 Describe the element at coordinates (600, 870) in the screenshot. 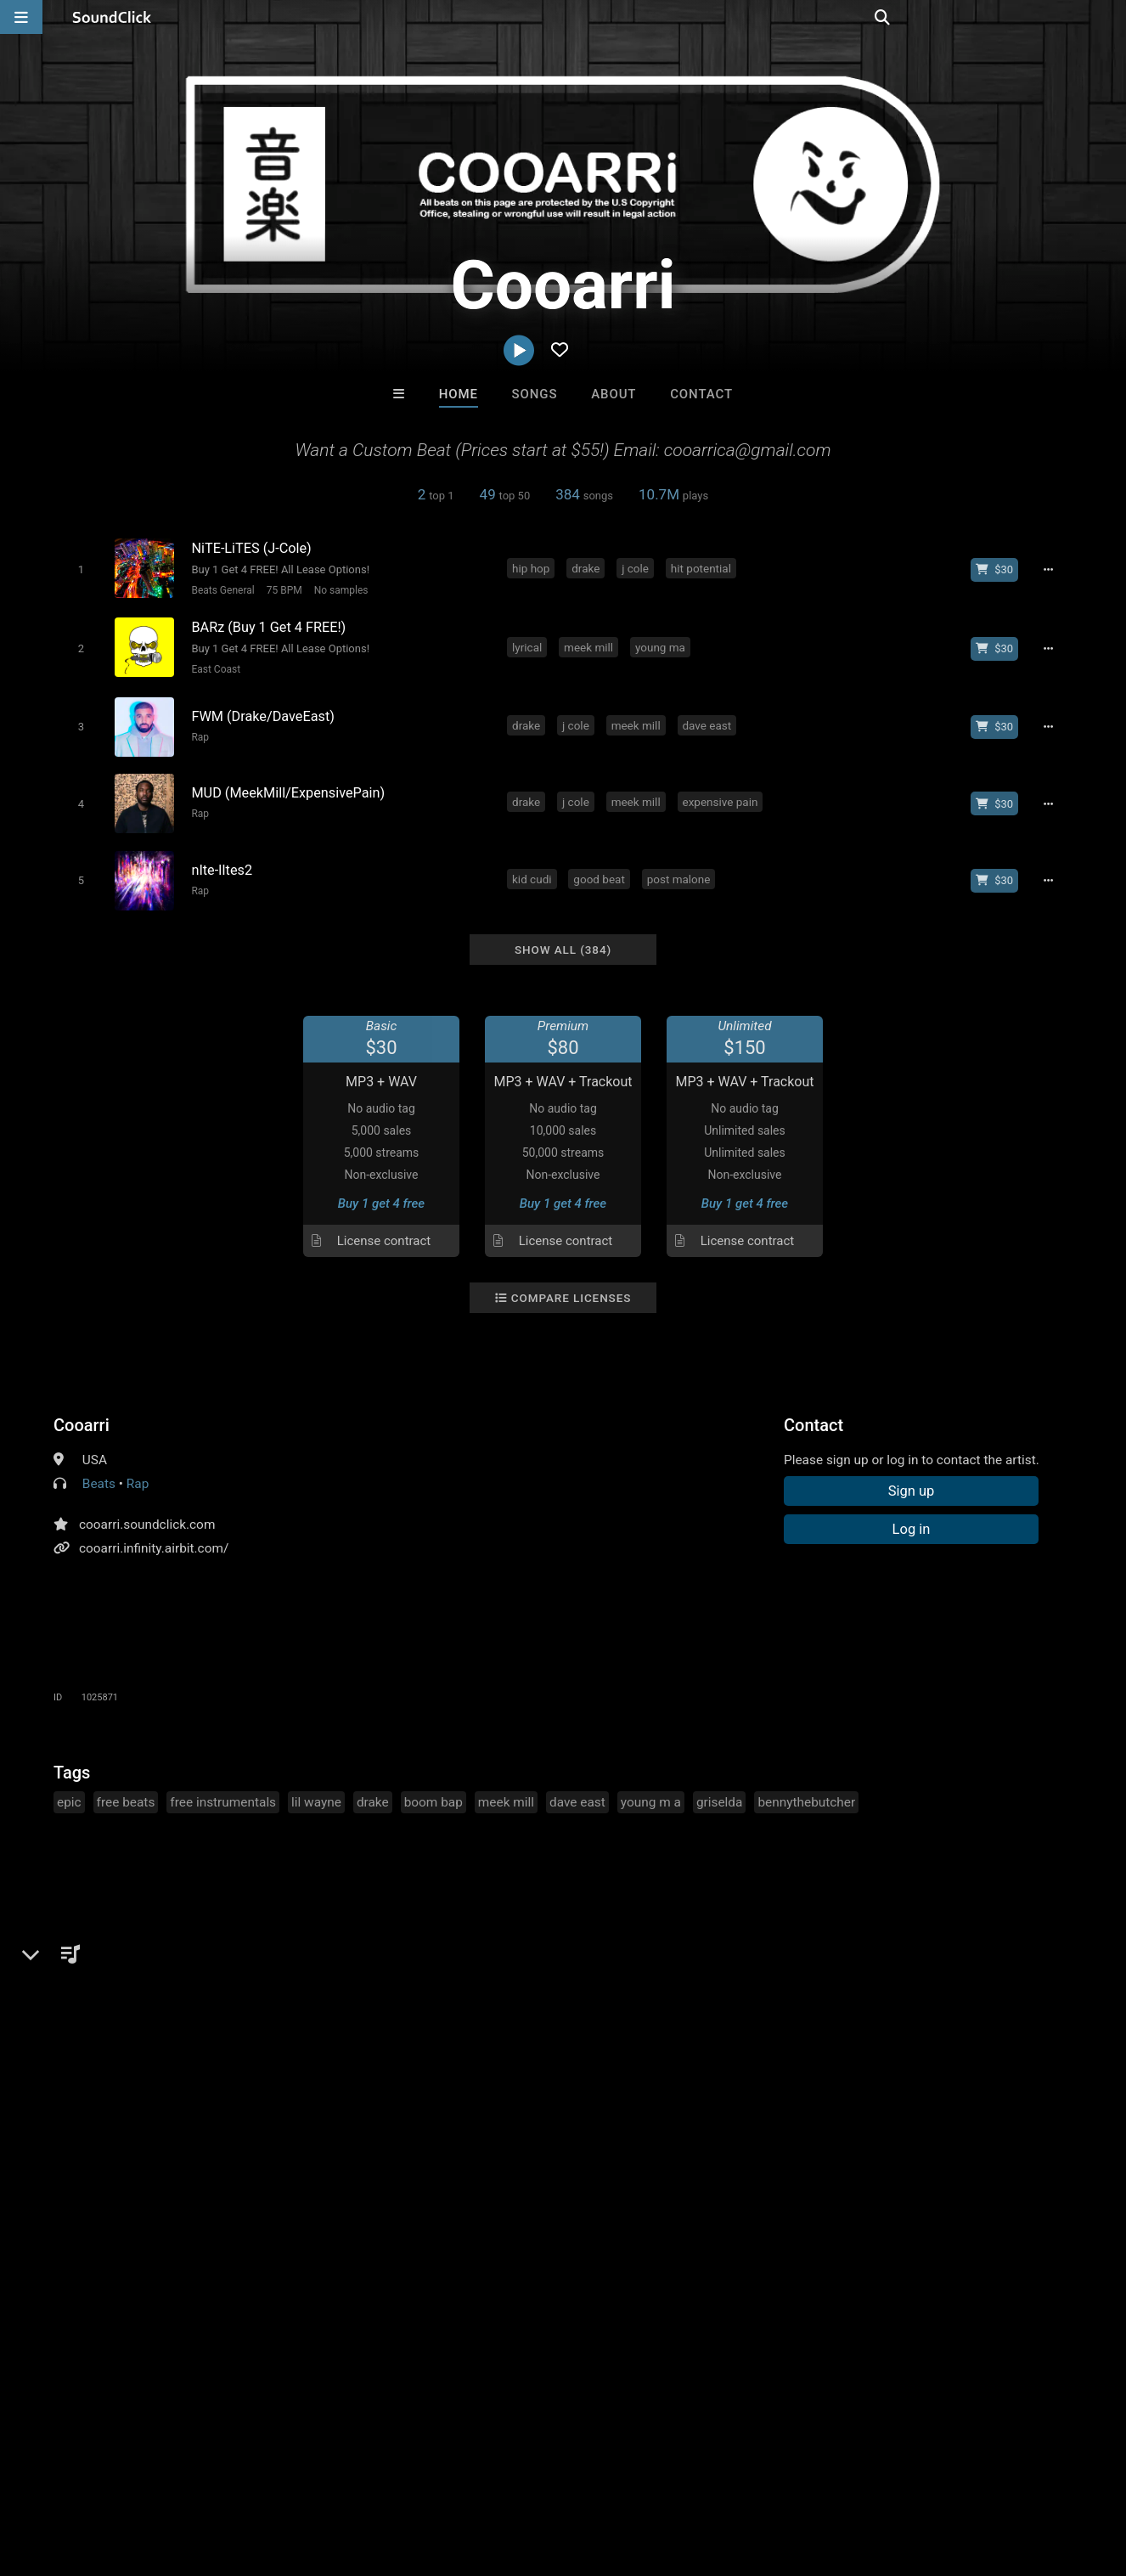

I see `good beat` at that location.